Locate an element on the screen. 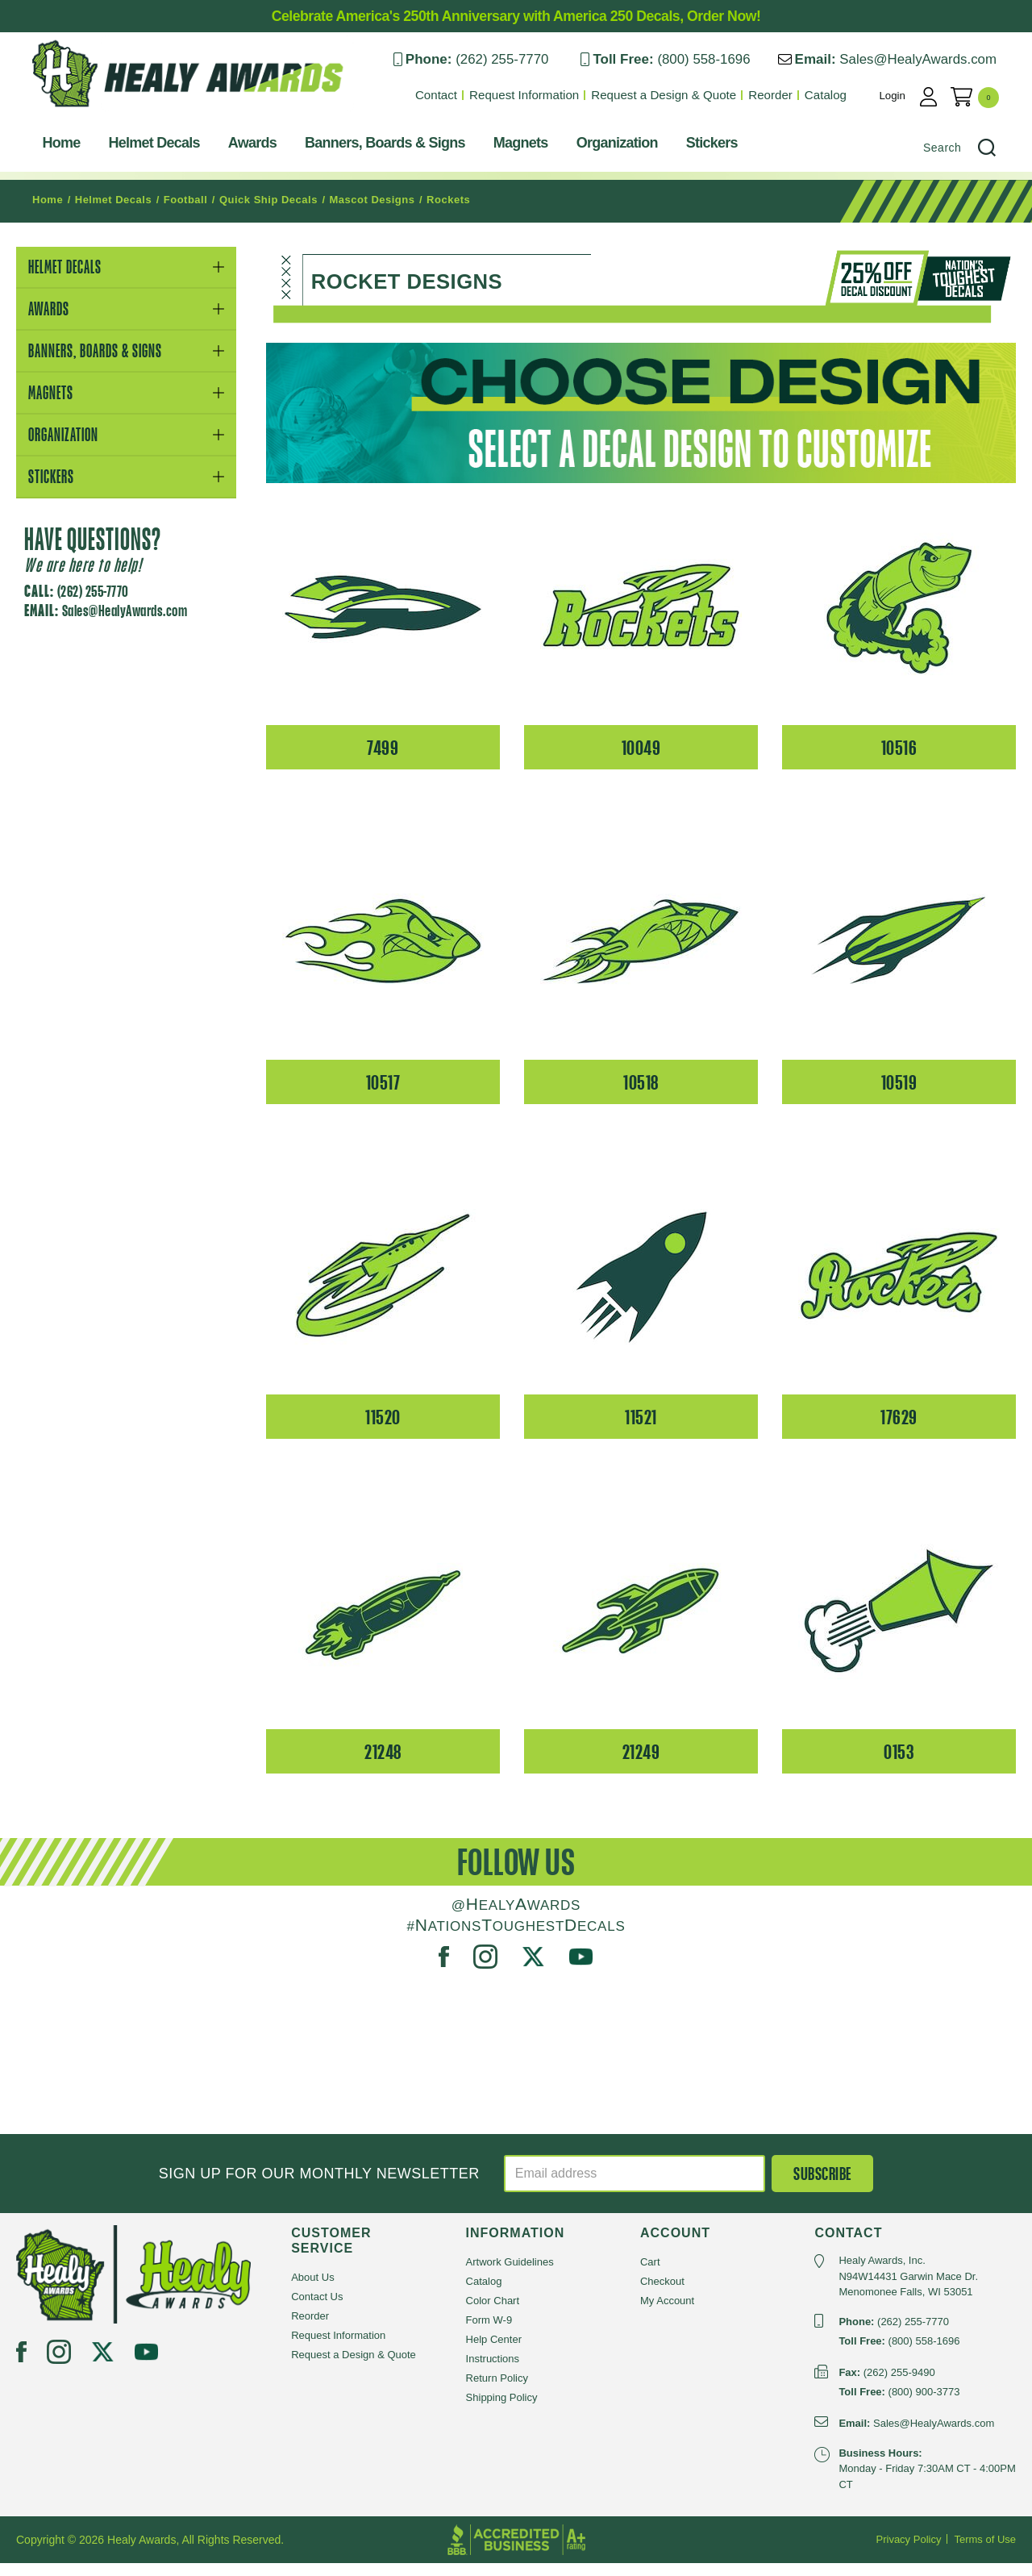 The height and width of the screenshot is (2576, 1032). Stickers is located at coordinates (696, 147).